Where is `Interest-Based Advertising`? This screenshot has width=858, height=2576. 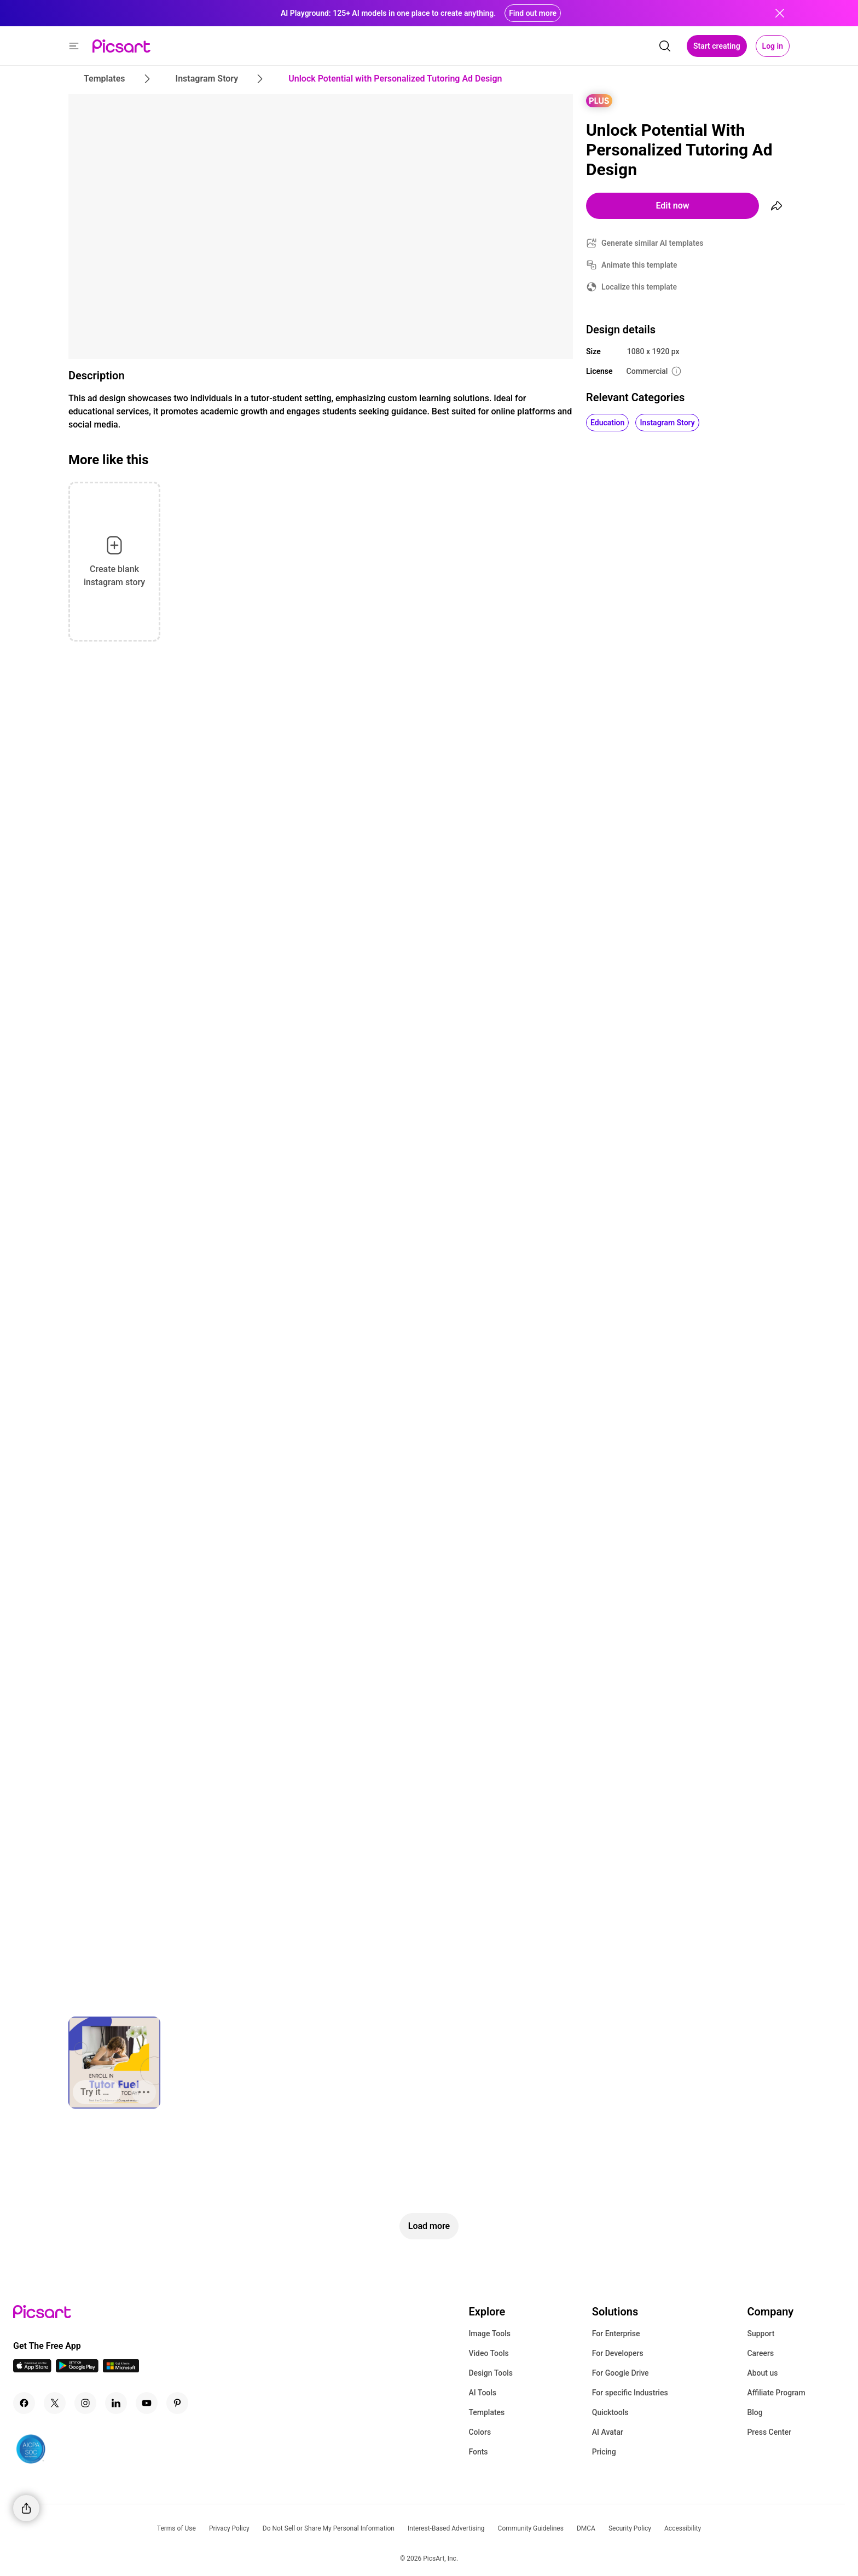
Interest-Based Advertising is located at coordinates (446, 2528).